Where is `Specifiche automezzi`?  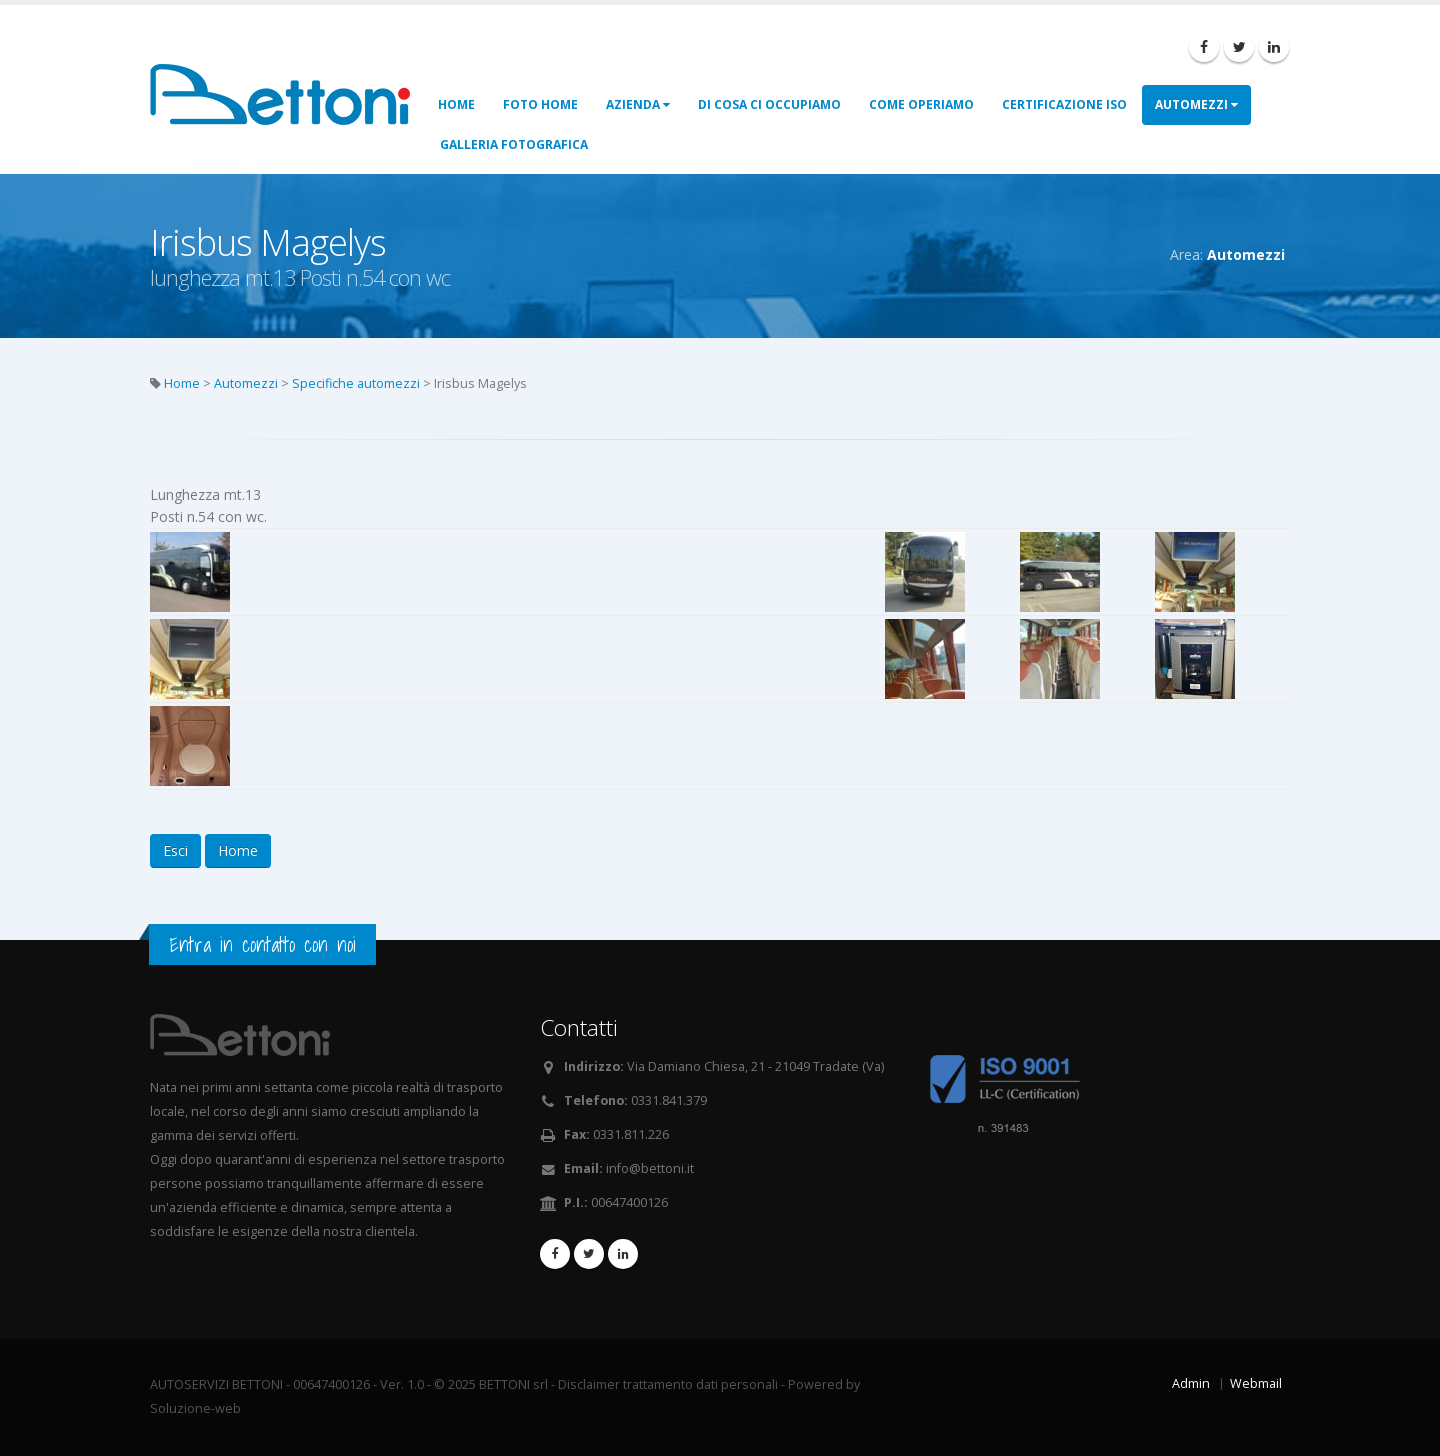
Specifiche automezzi is located at coordinates (356, 383).